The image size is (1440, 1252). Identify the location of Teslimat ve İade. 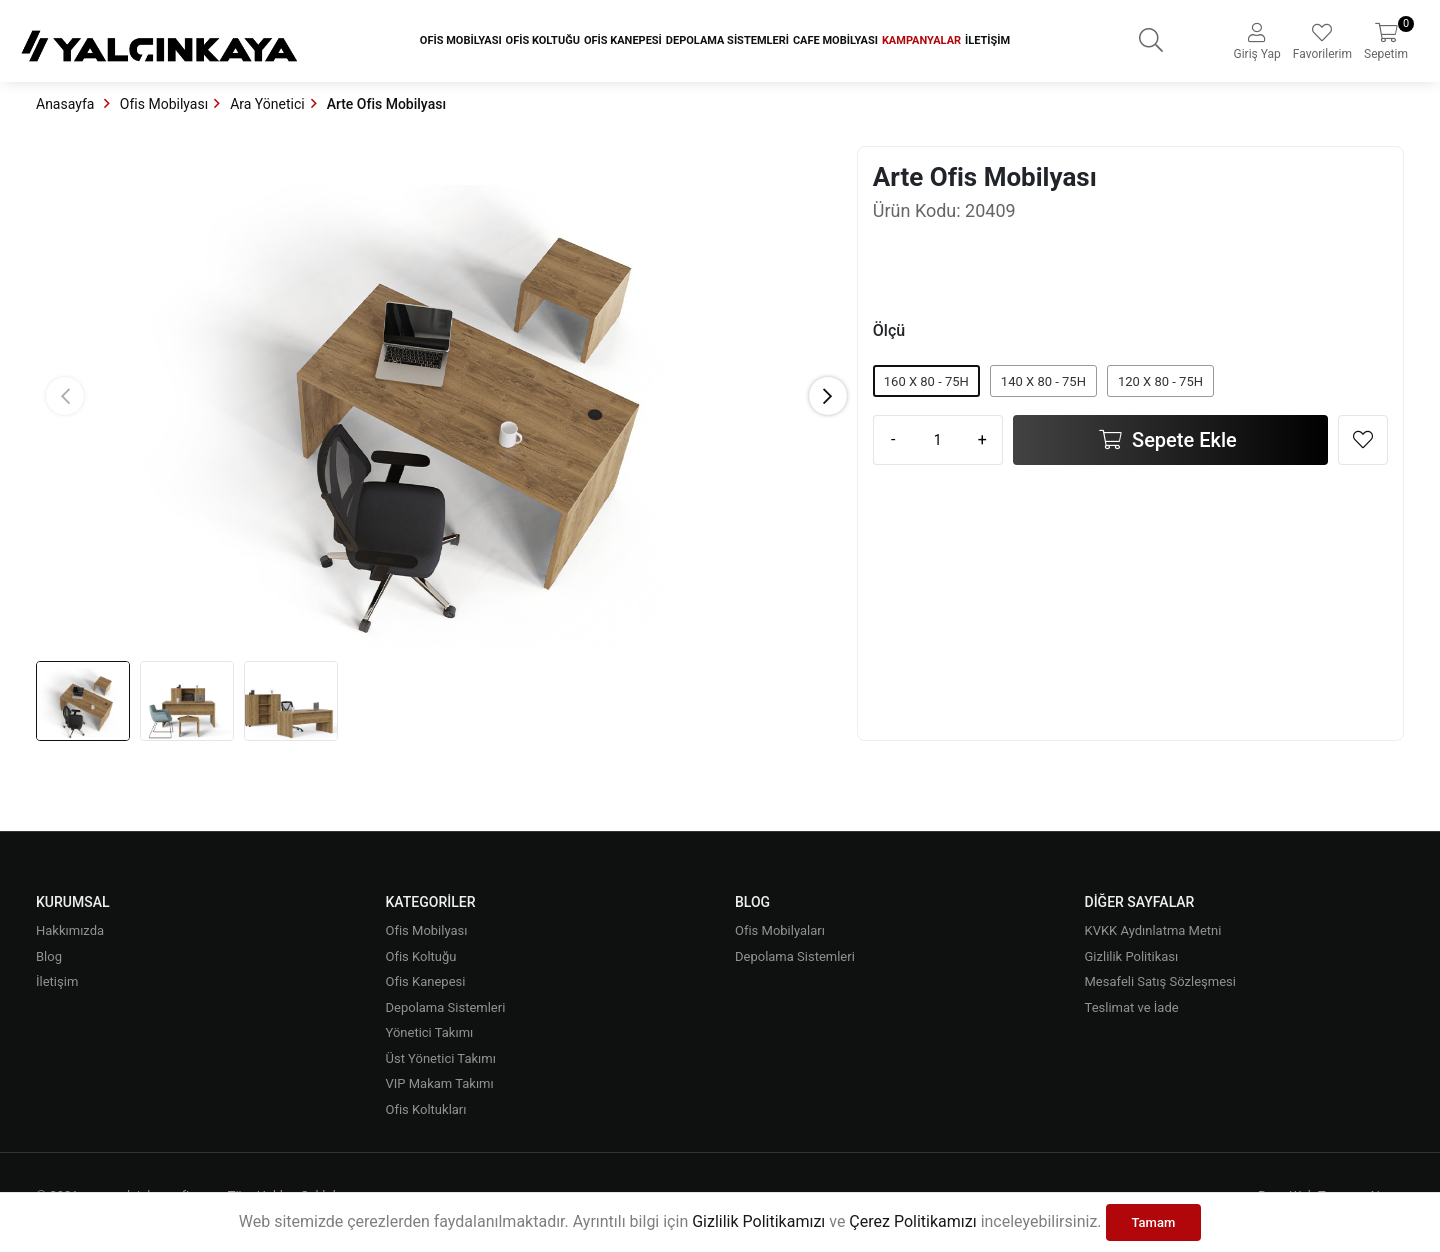
(1132, 1007).